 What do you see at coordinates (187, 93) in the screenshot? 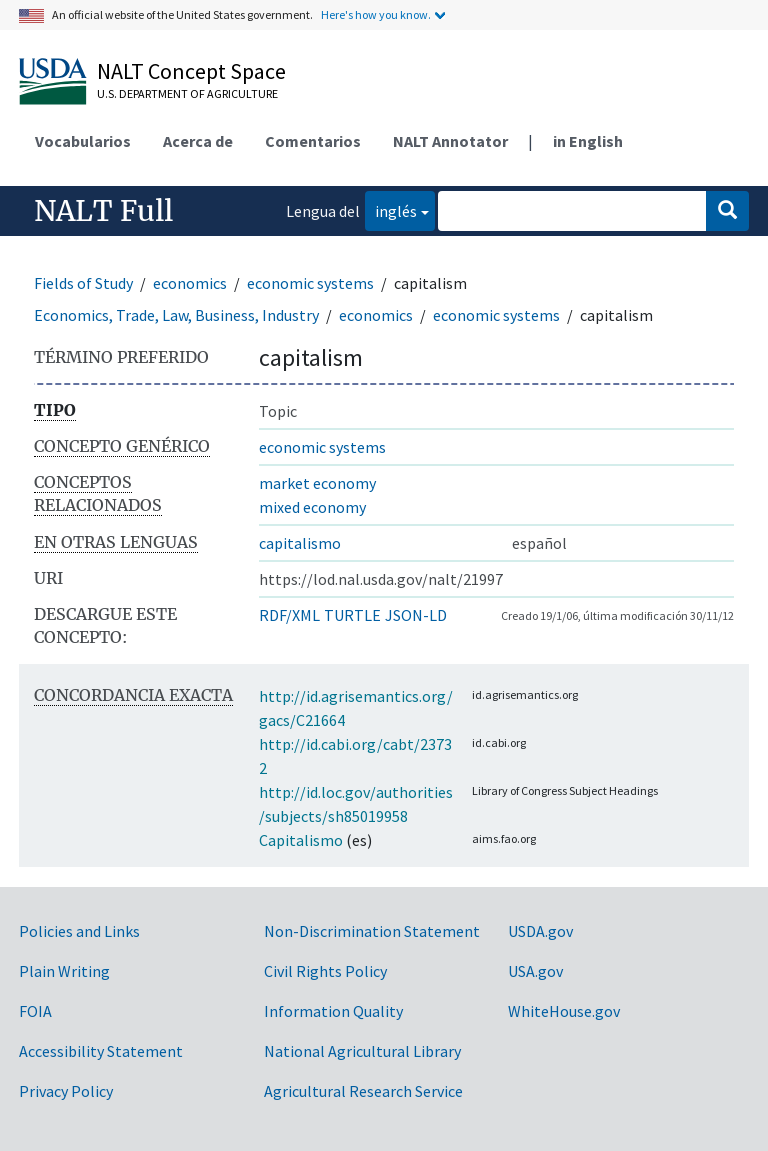
I see `U.S. Department of Agriculture` at bounding box center [187, 93].